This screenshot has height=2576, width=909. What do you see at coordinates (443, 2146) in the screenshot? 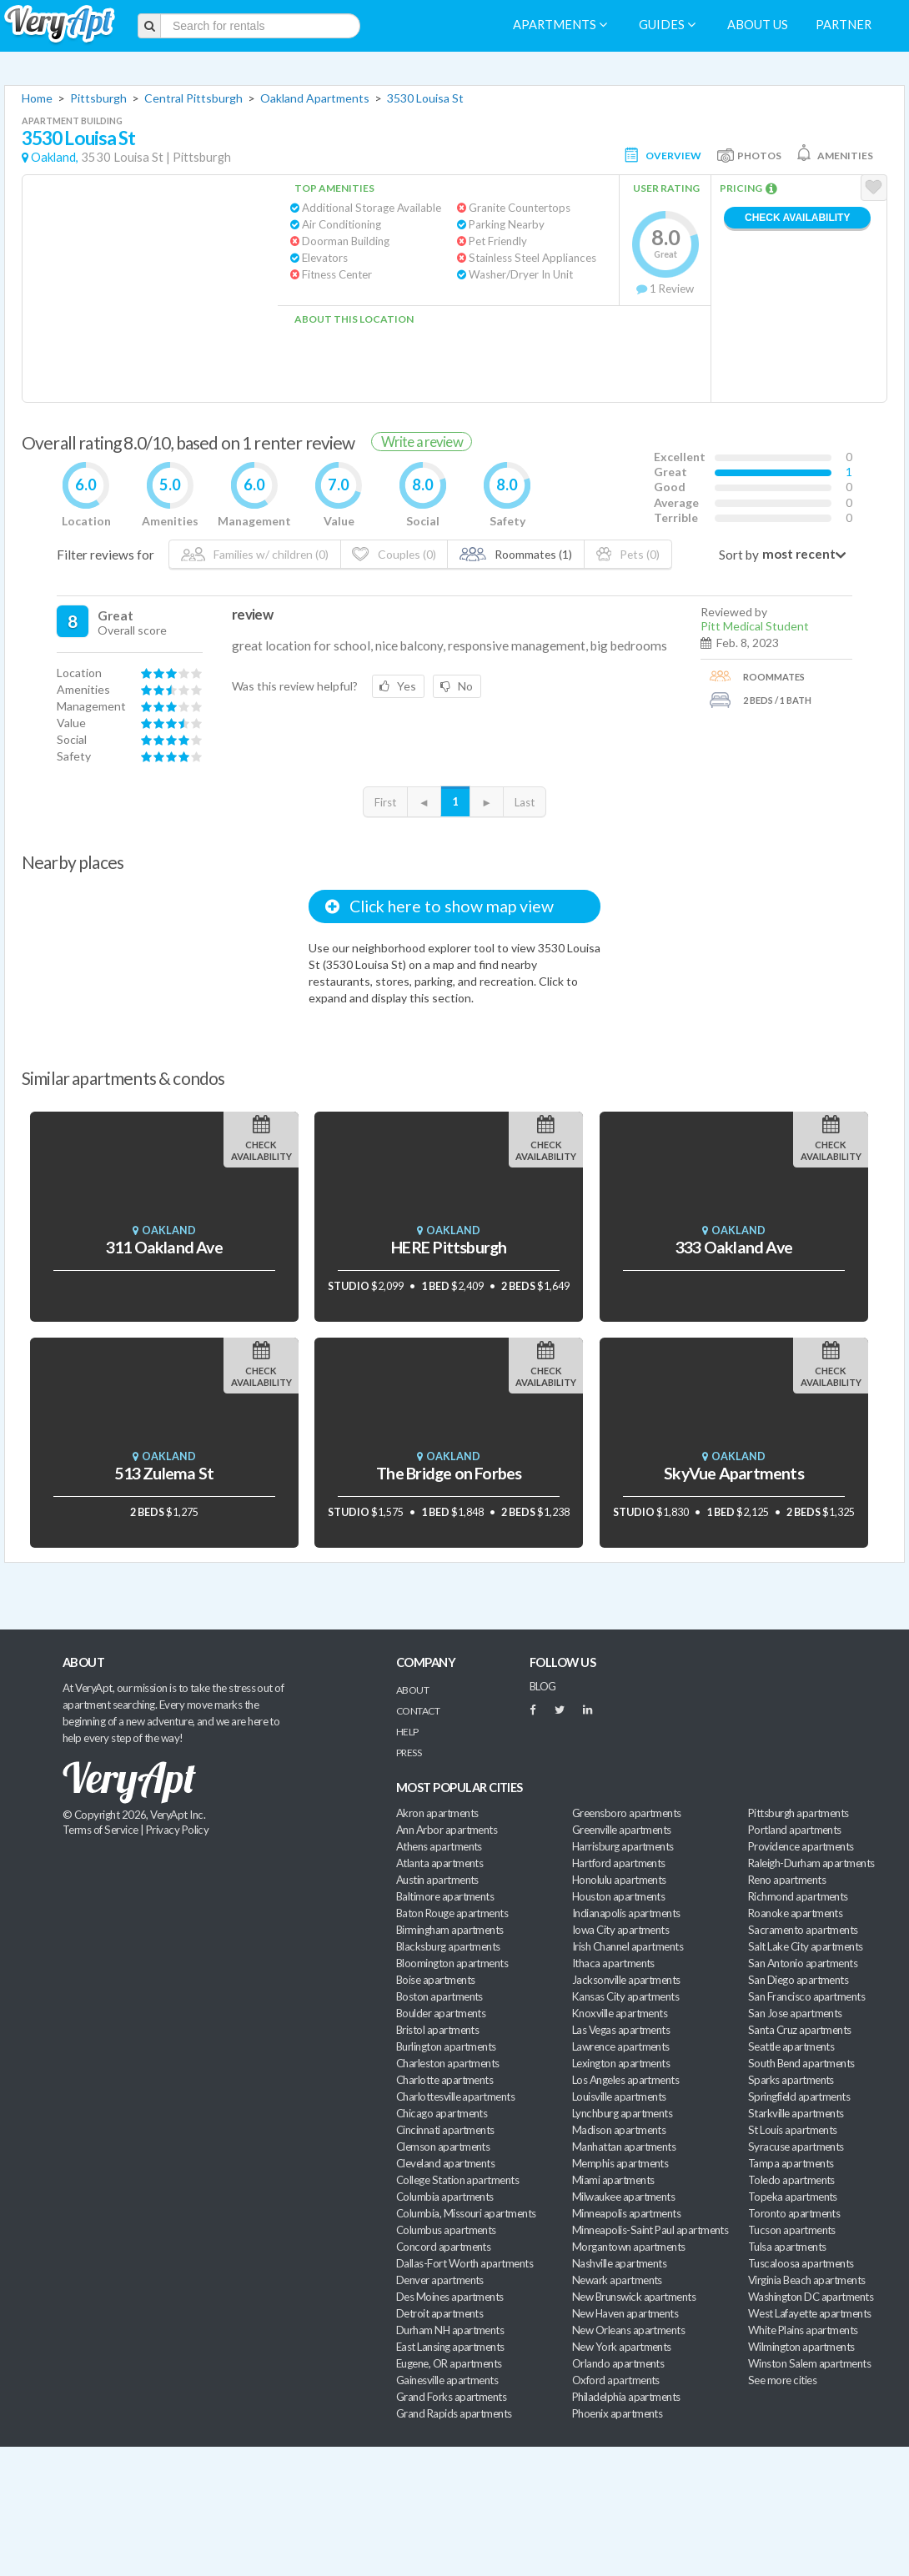
I see `Clemson apartments` at bounding box center [443, 2146].